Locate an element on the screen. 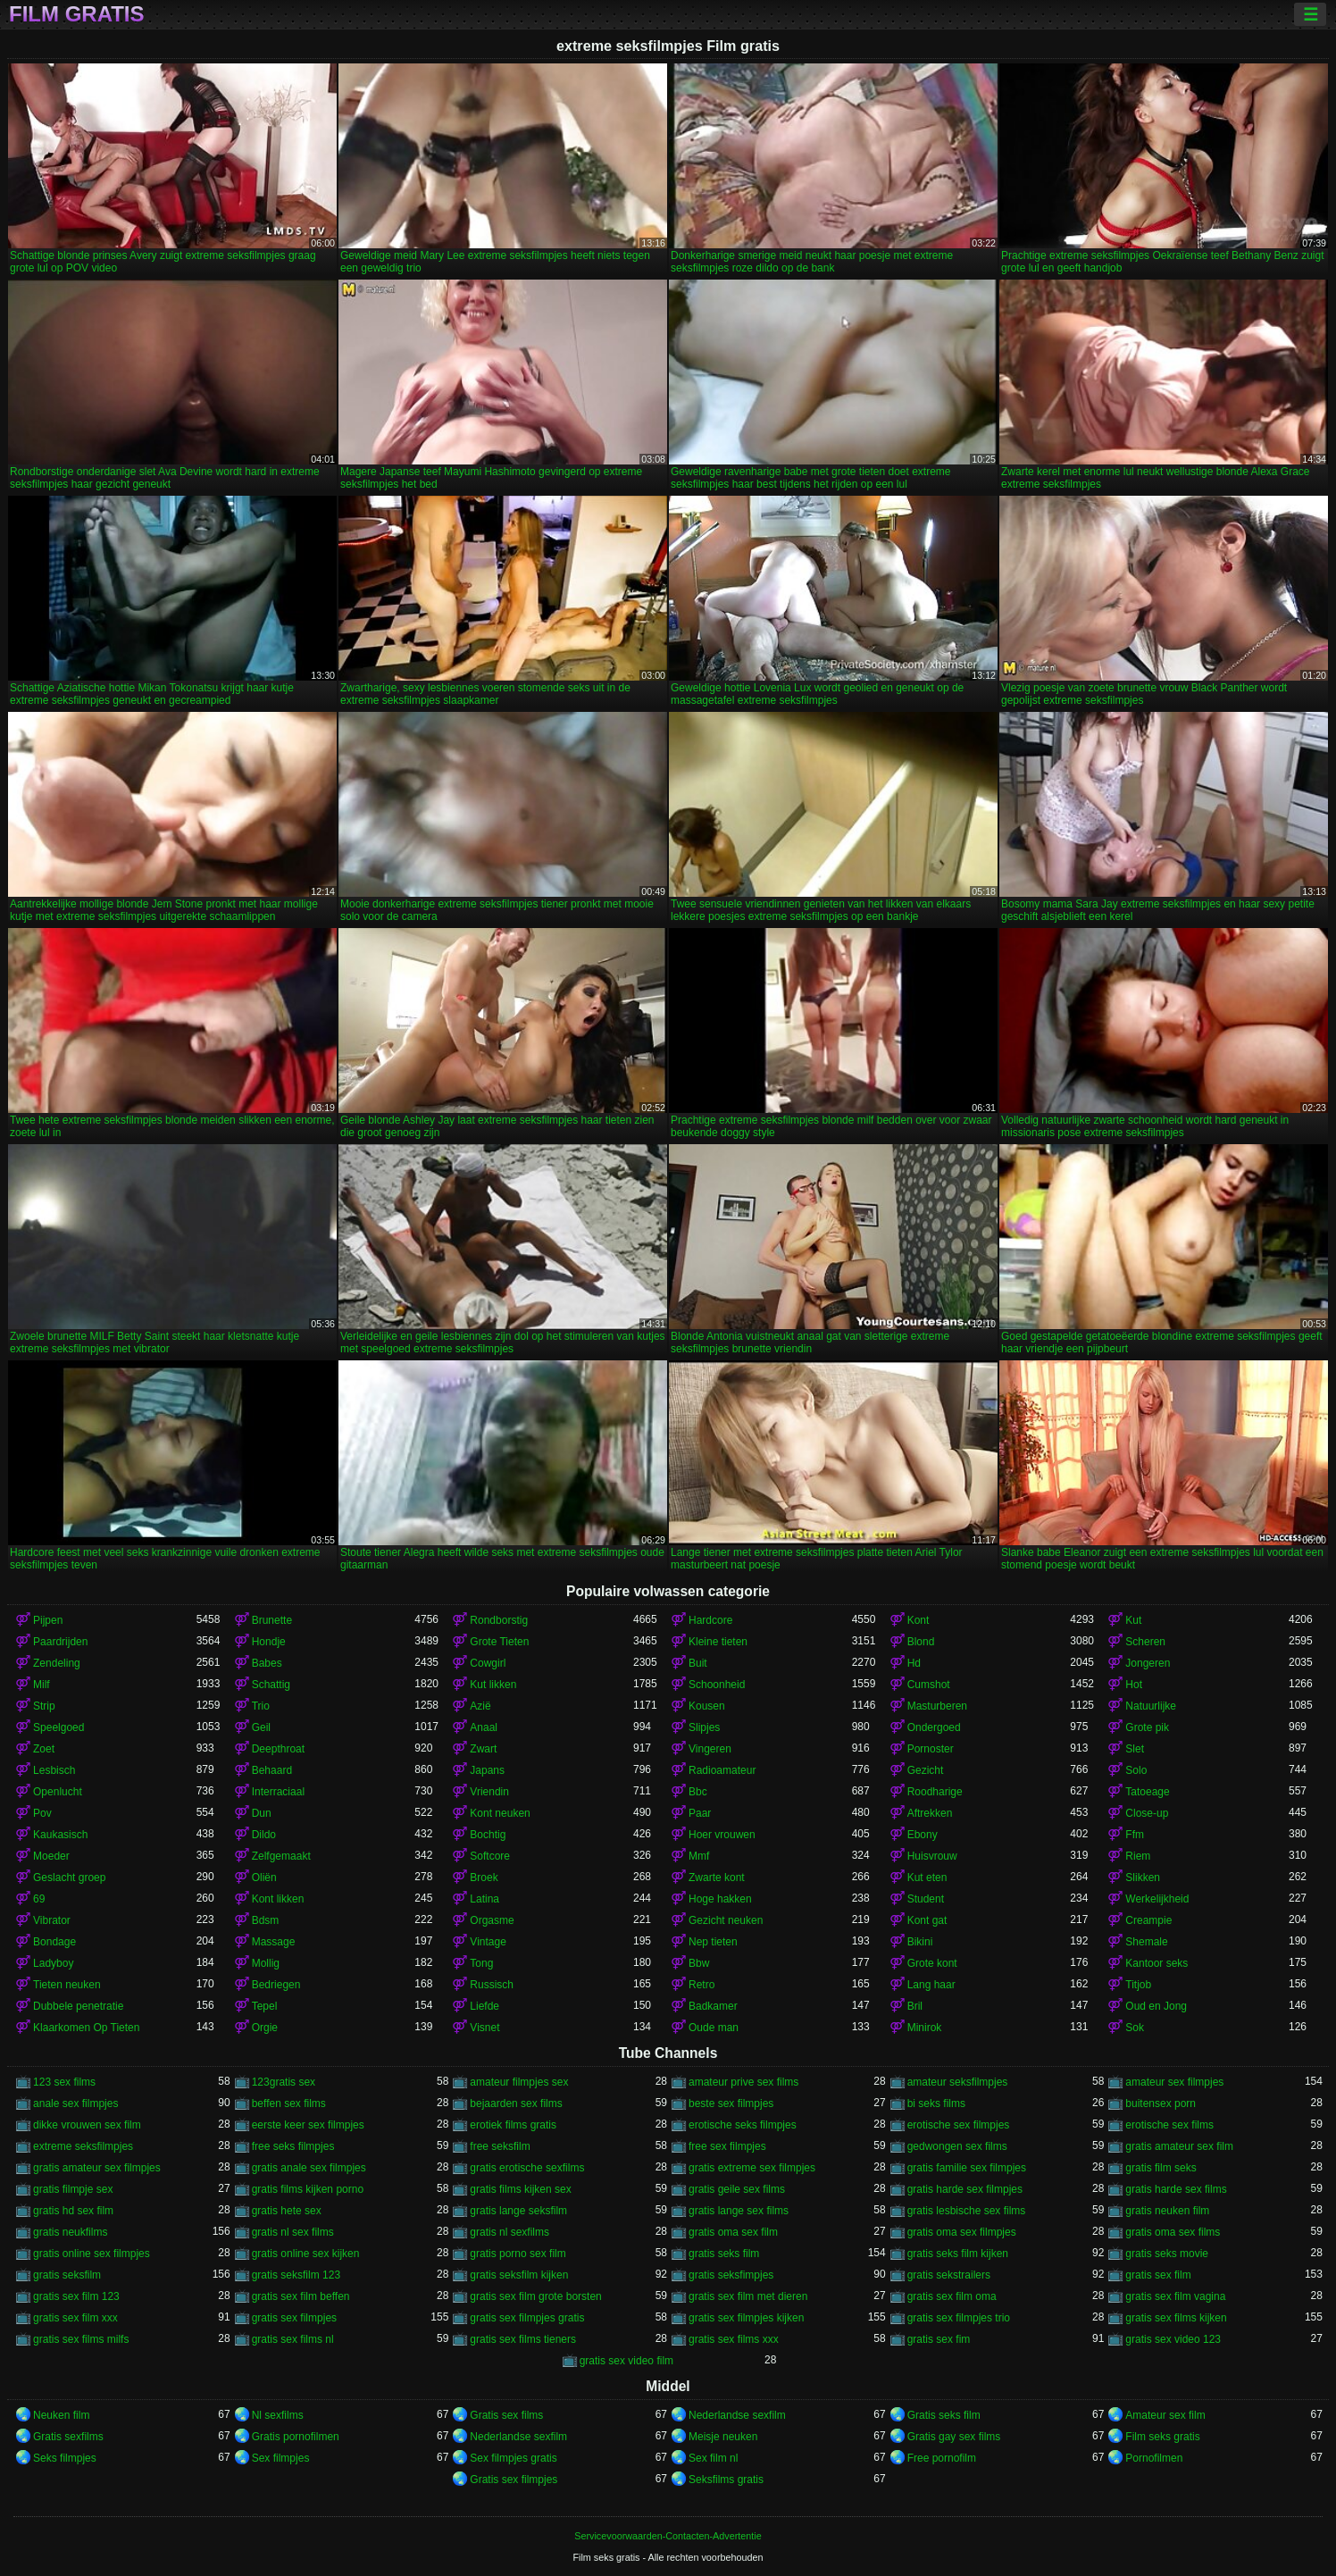 The height and width of the screenshot is (2576, 1336). Ebony is located at coordinates (922, 1834).